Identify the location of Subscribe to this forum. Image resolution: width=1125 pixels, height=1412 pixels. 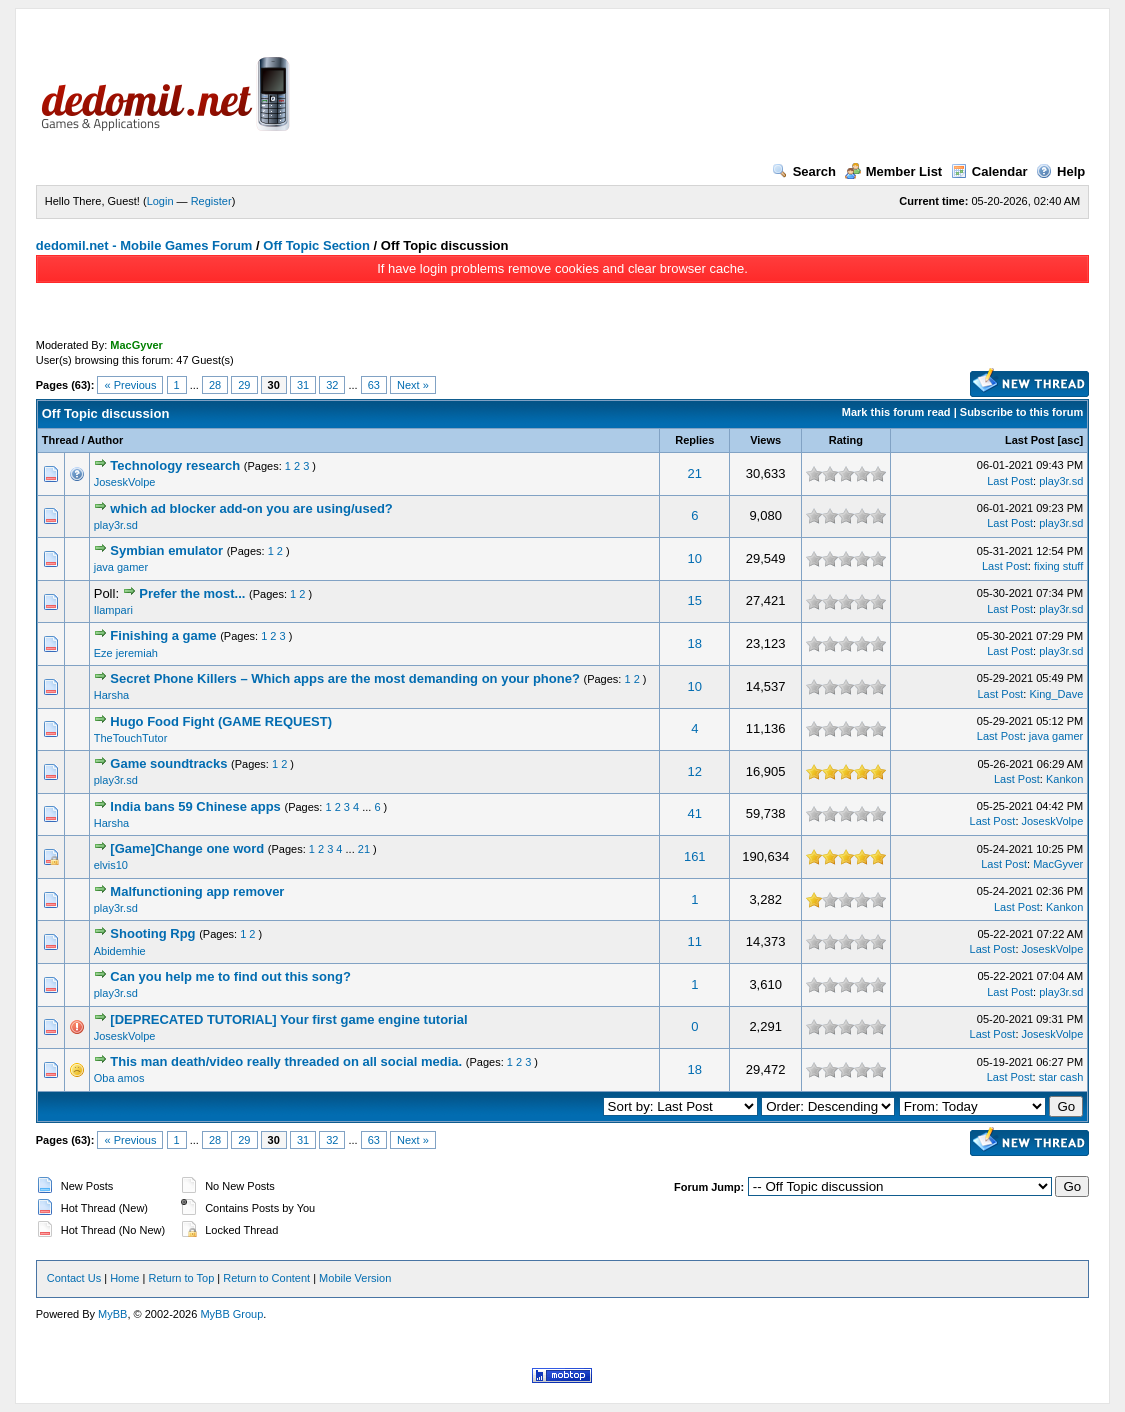
(1021, 412).